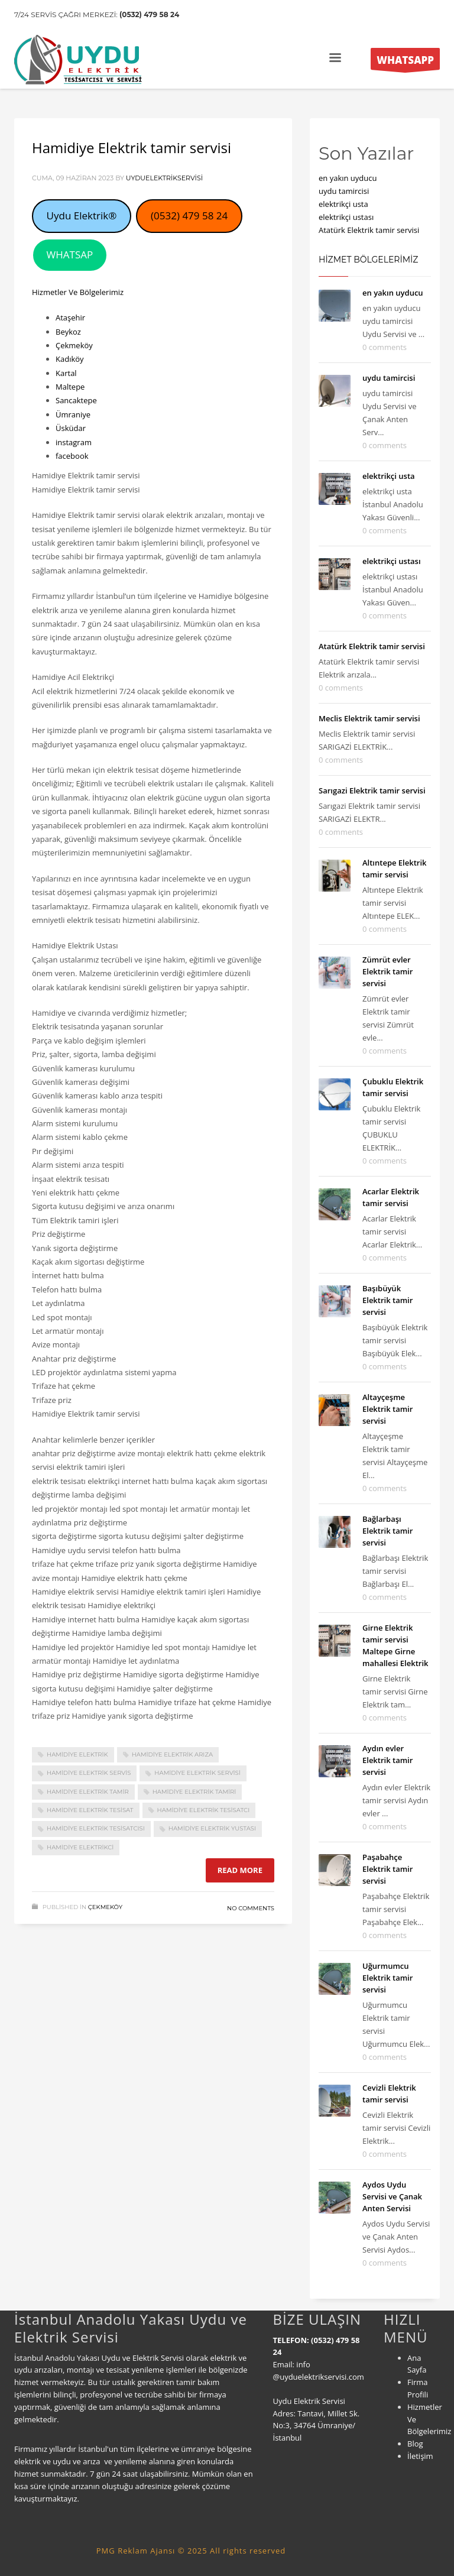  I want to click on Paşabahçe Elektrik tamir servisi, so click(387, 1869).